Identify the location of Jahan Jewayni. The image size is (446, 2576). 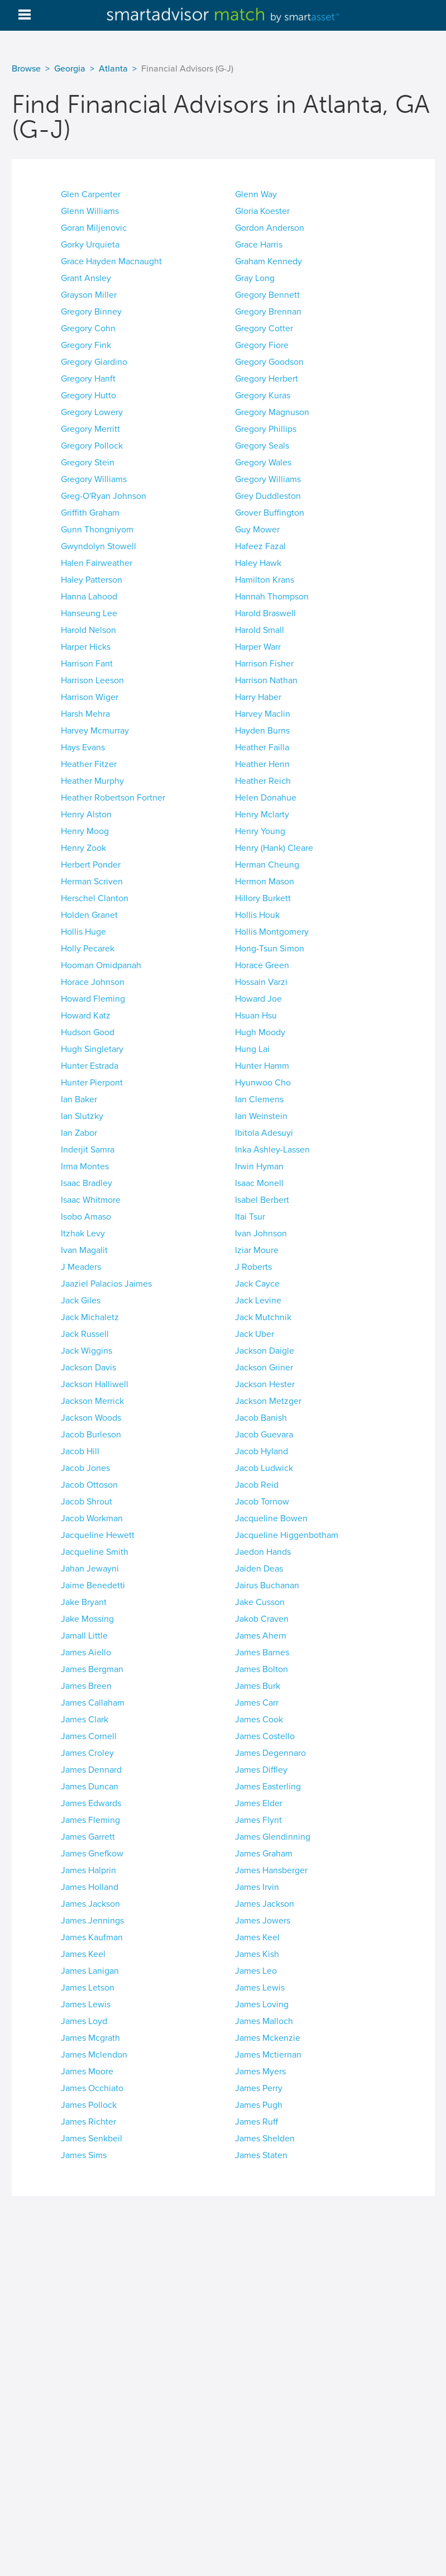
(90, 1568).